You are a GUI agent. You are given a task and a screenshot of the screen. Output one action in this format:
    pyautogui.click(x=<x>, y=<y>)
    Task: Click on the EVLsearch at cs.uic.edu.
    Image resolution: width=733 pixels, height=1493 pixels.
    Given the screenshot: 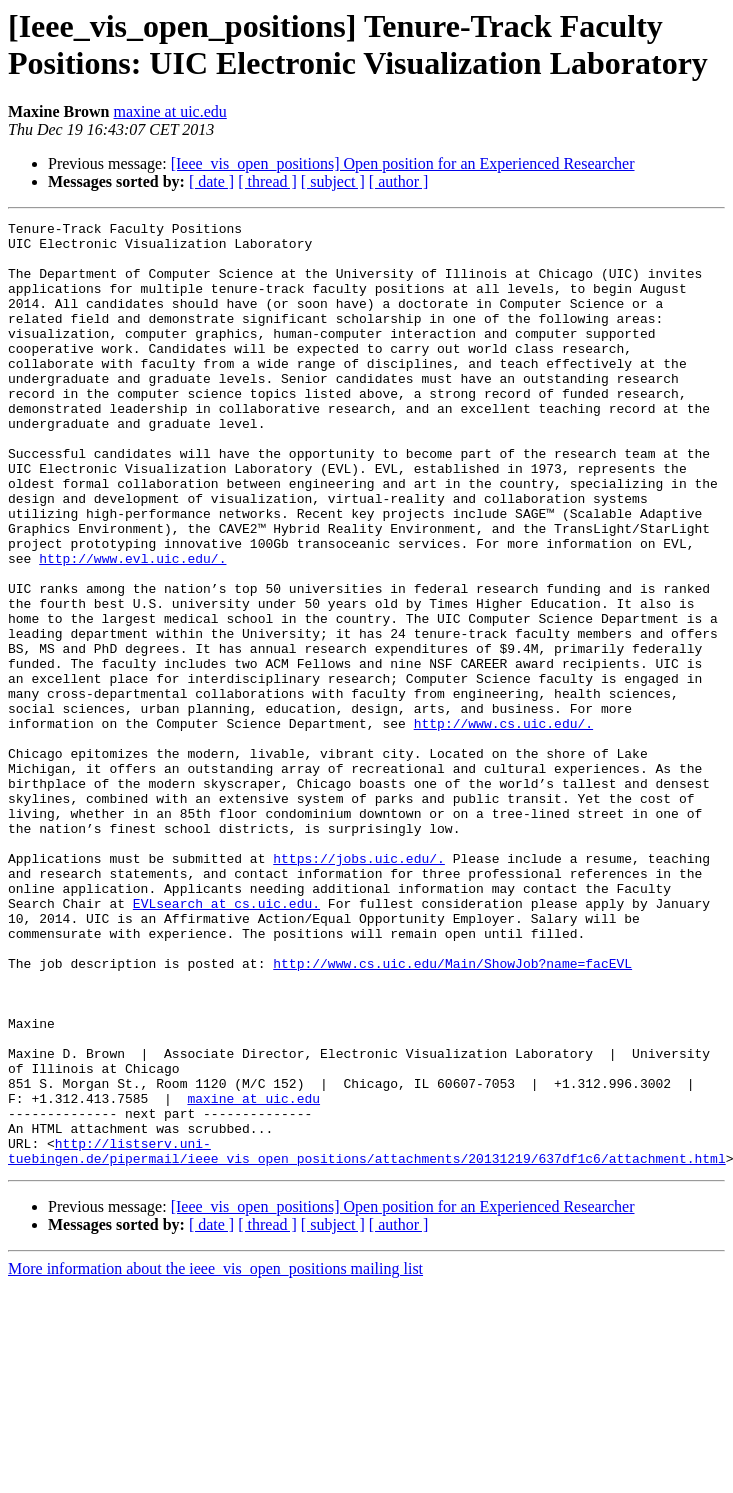 What is the action you would take?
    pyautogui.click(x=226, y=1041)
    